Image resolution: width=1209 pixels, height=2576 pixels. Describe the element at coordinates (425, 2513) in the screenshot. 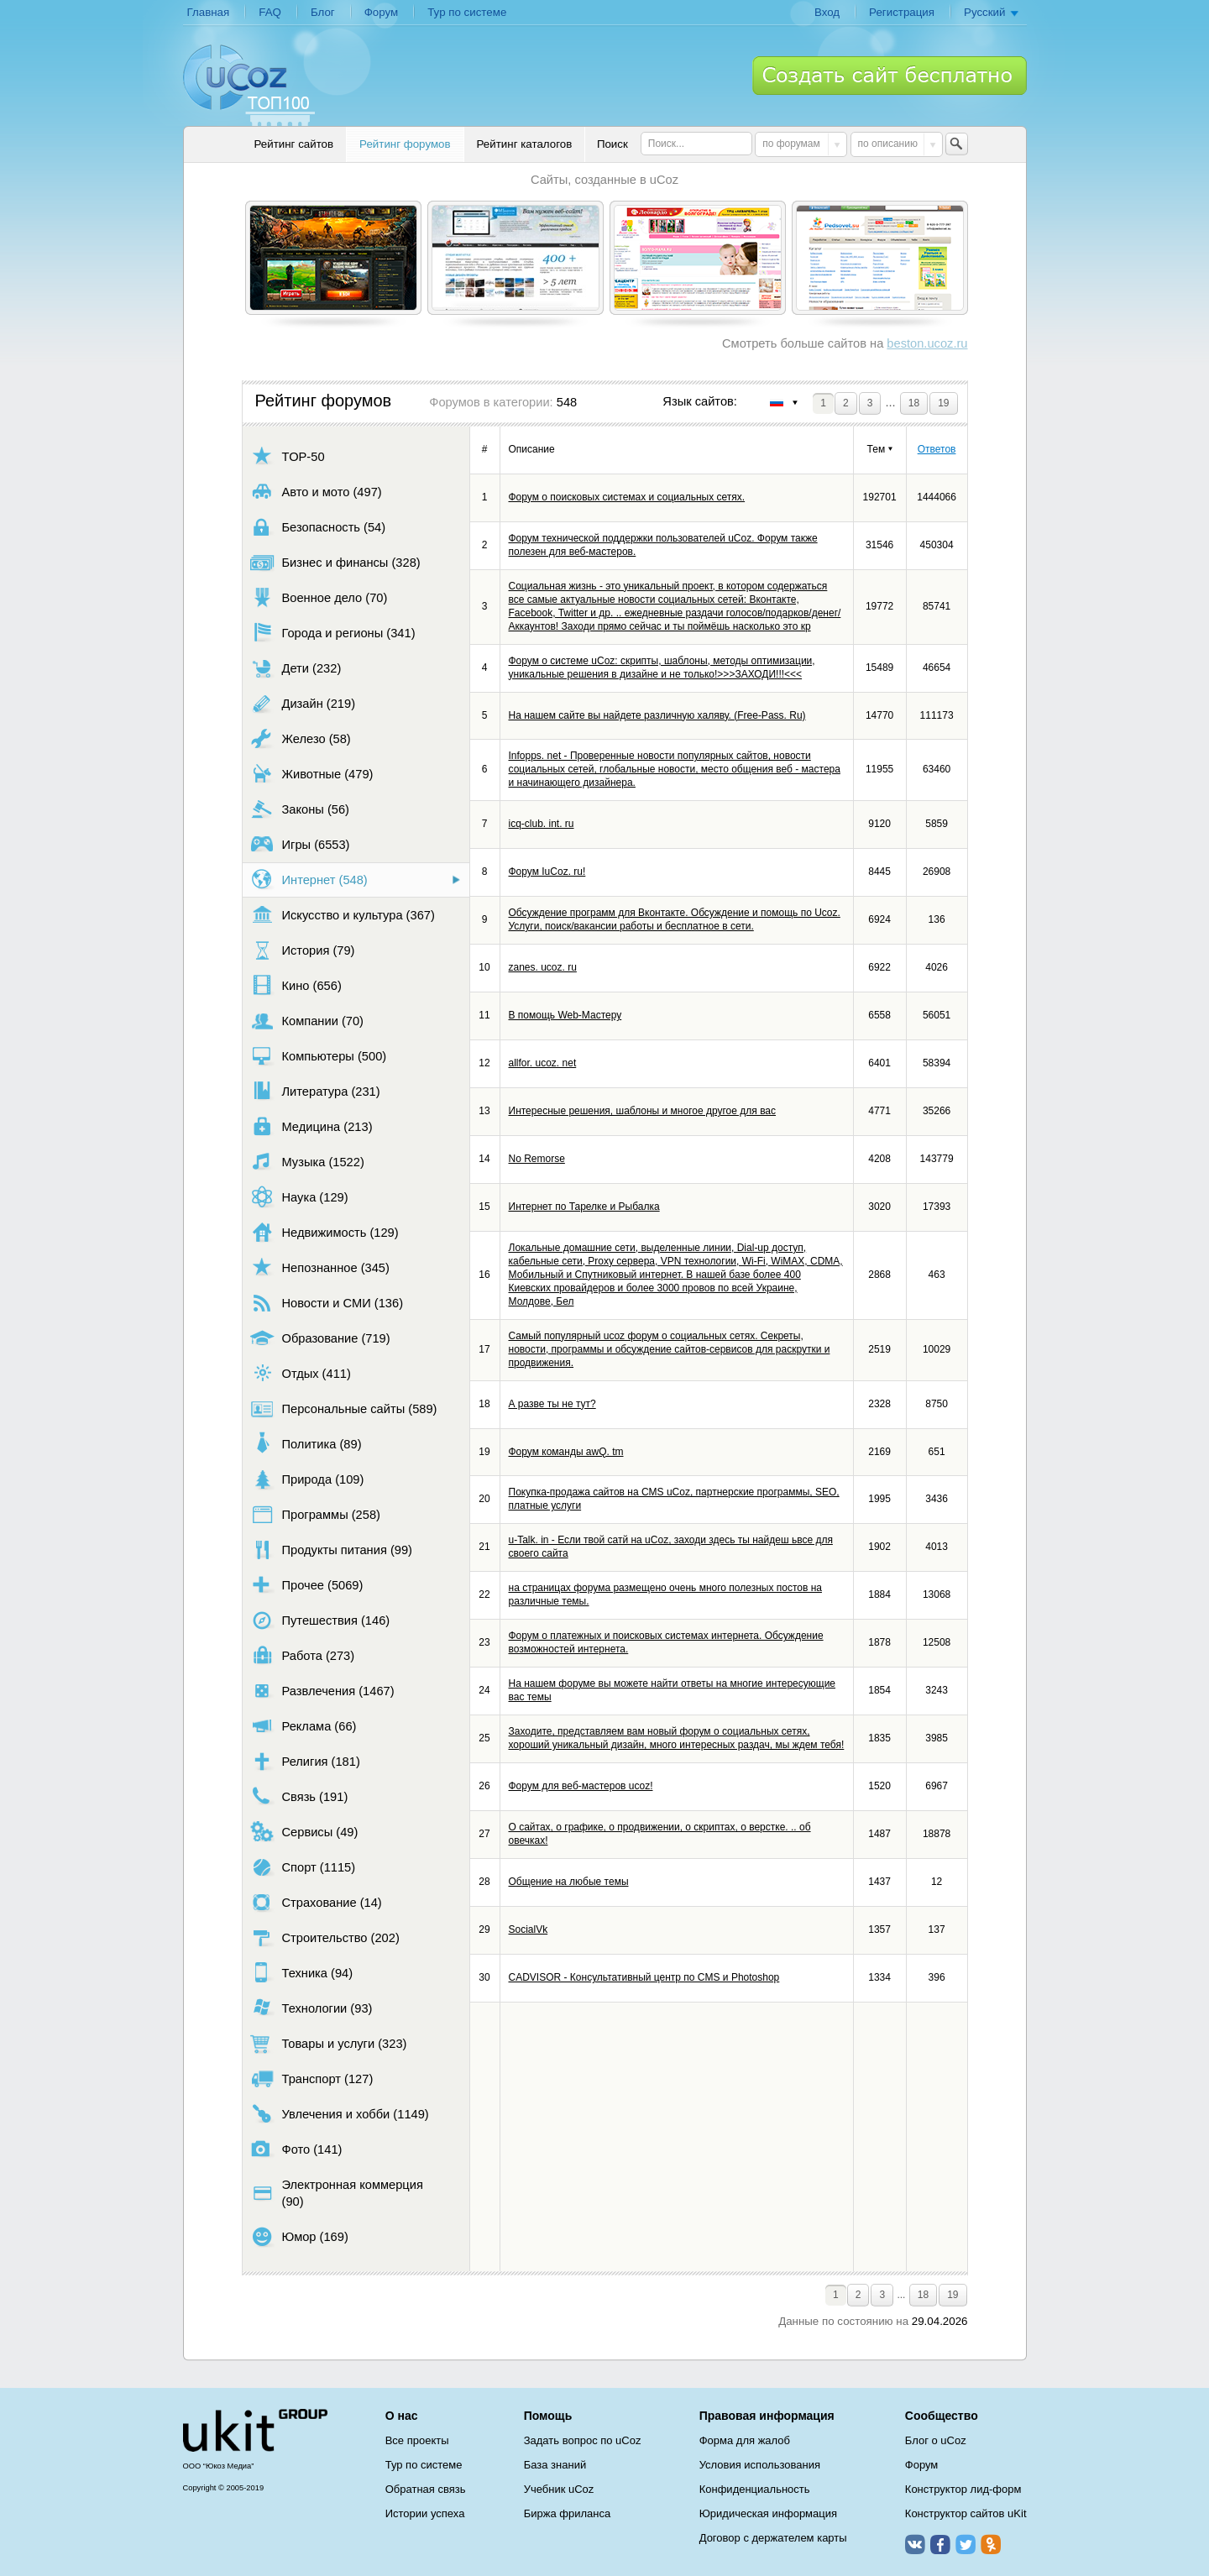

I see `Истории успеха` at that location.